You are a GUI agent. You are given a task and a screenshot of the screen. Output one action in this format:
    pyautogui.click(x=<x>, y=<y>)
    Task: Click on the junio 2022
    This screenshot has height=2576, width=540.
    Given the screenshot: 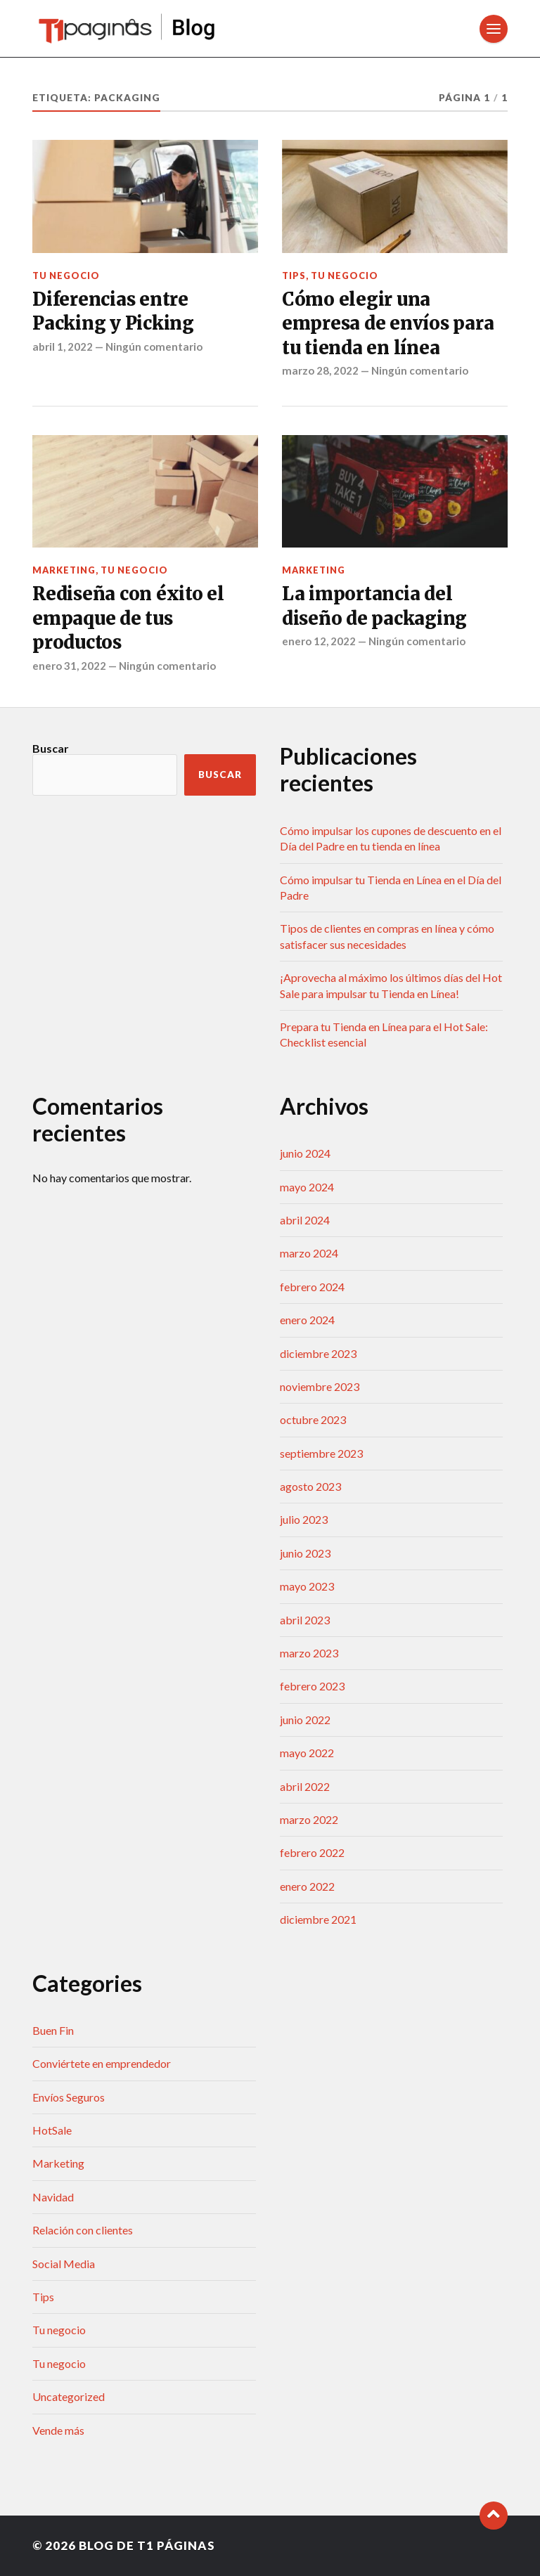 What is the action you would take?
    pyautogui.click(x=305, y=1719)
    